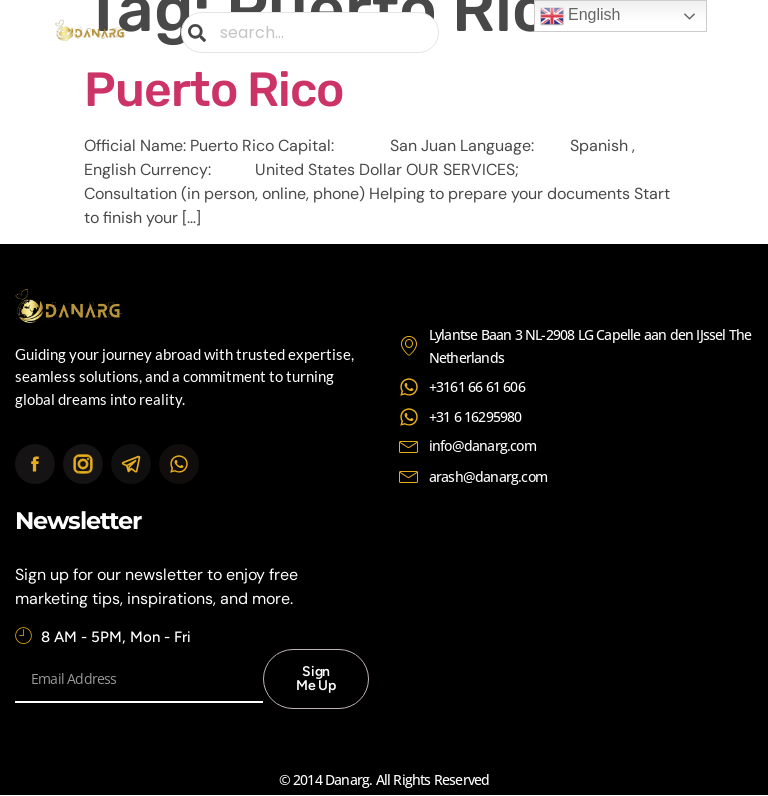 The image size is (768, 796). What do you see at coordinates (580, 16) in the screenshot?
I see `English` at bounding box center [580, 16].